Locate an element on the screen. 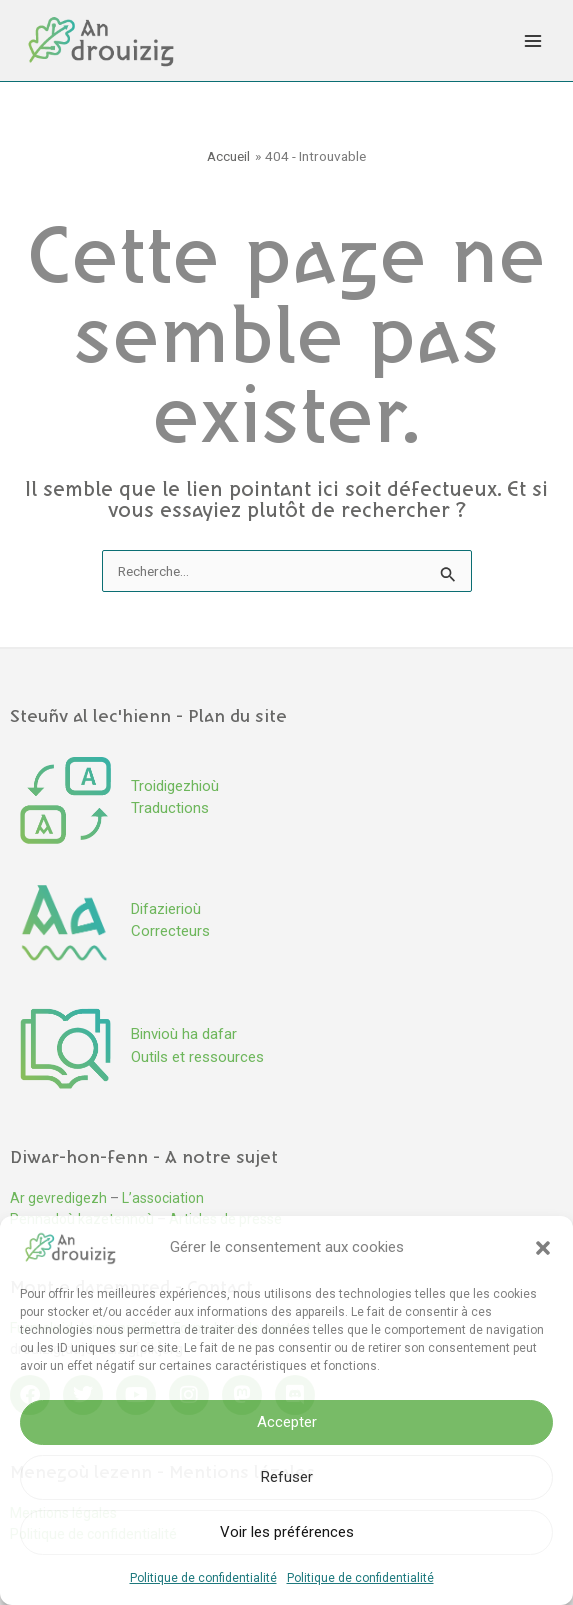  Voir les préférences is located at coordinates (287, 1532).